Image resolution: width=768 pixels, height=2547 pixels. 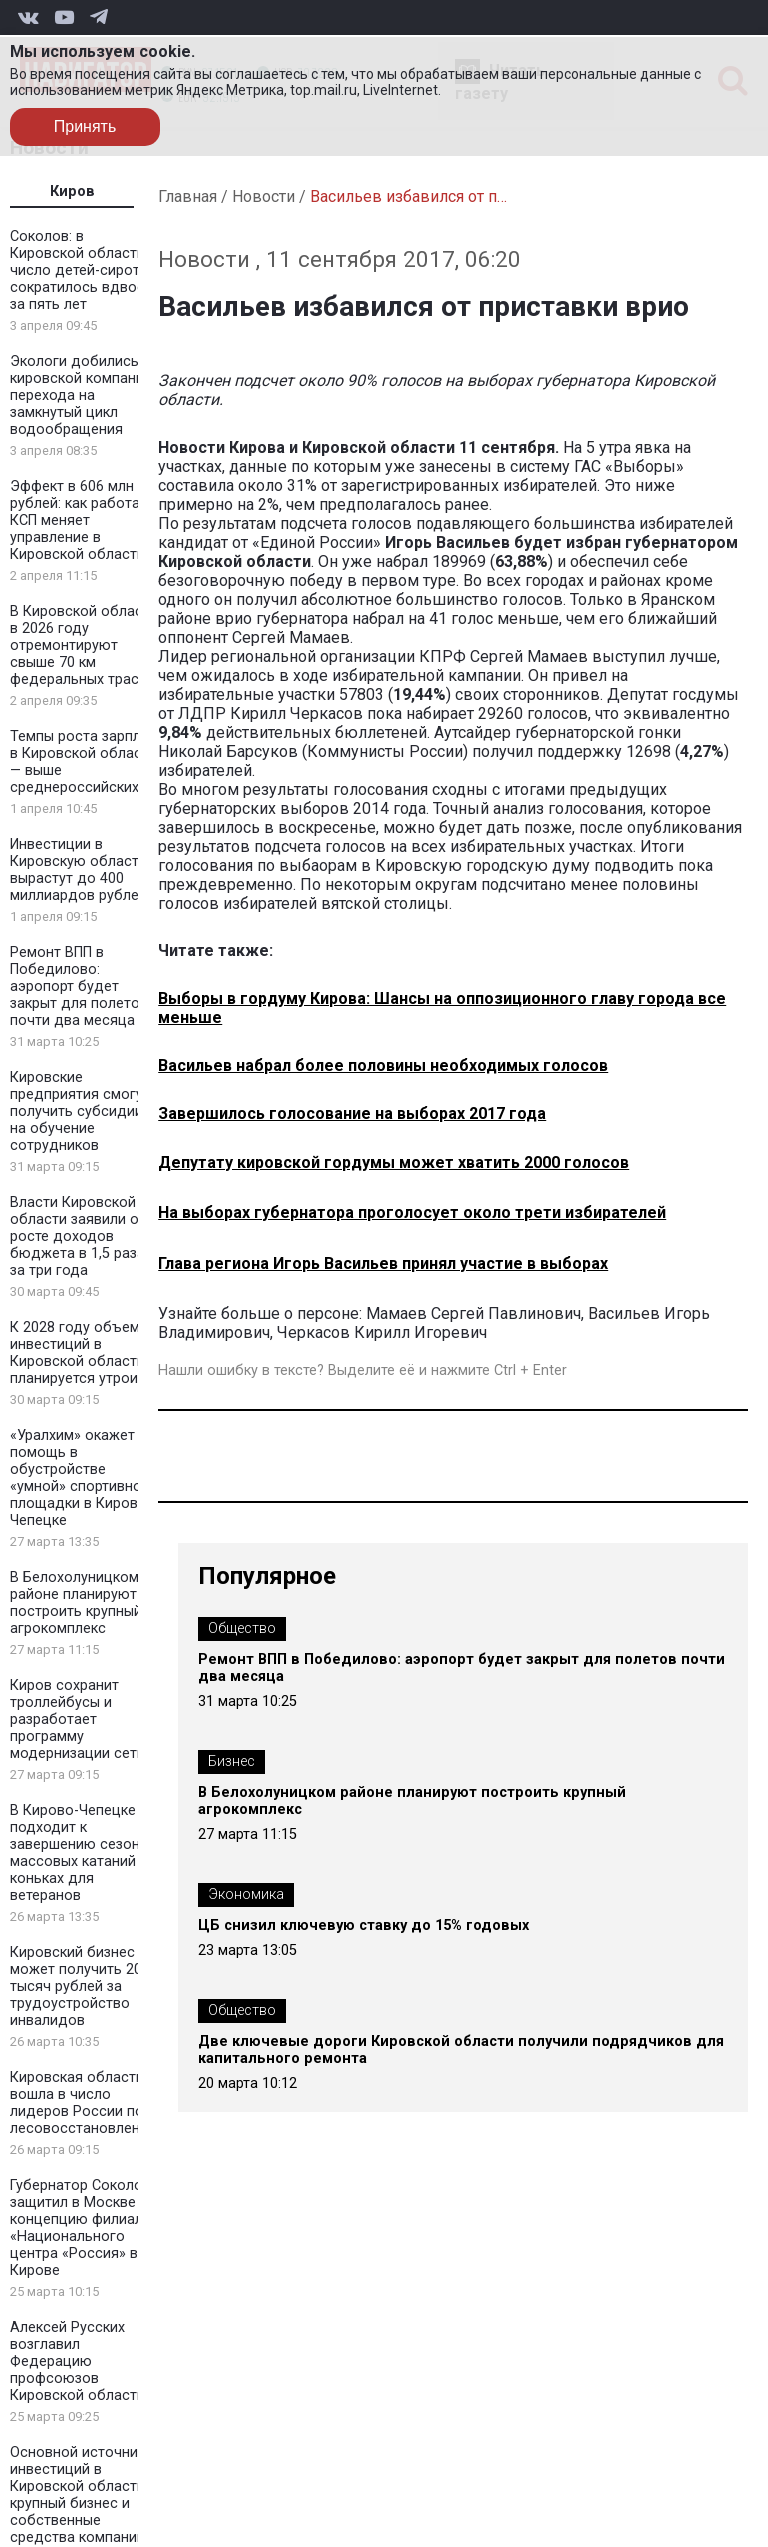 What do you see at coordinates (84, 395) in the screenshot?
I see `Экологи добились от кировской компании перехода на замкнутый цикл водообращения` at bounding box center [84, 395].